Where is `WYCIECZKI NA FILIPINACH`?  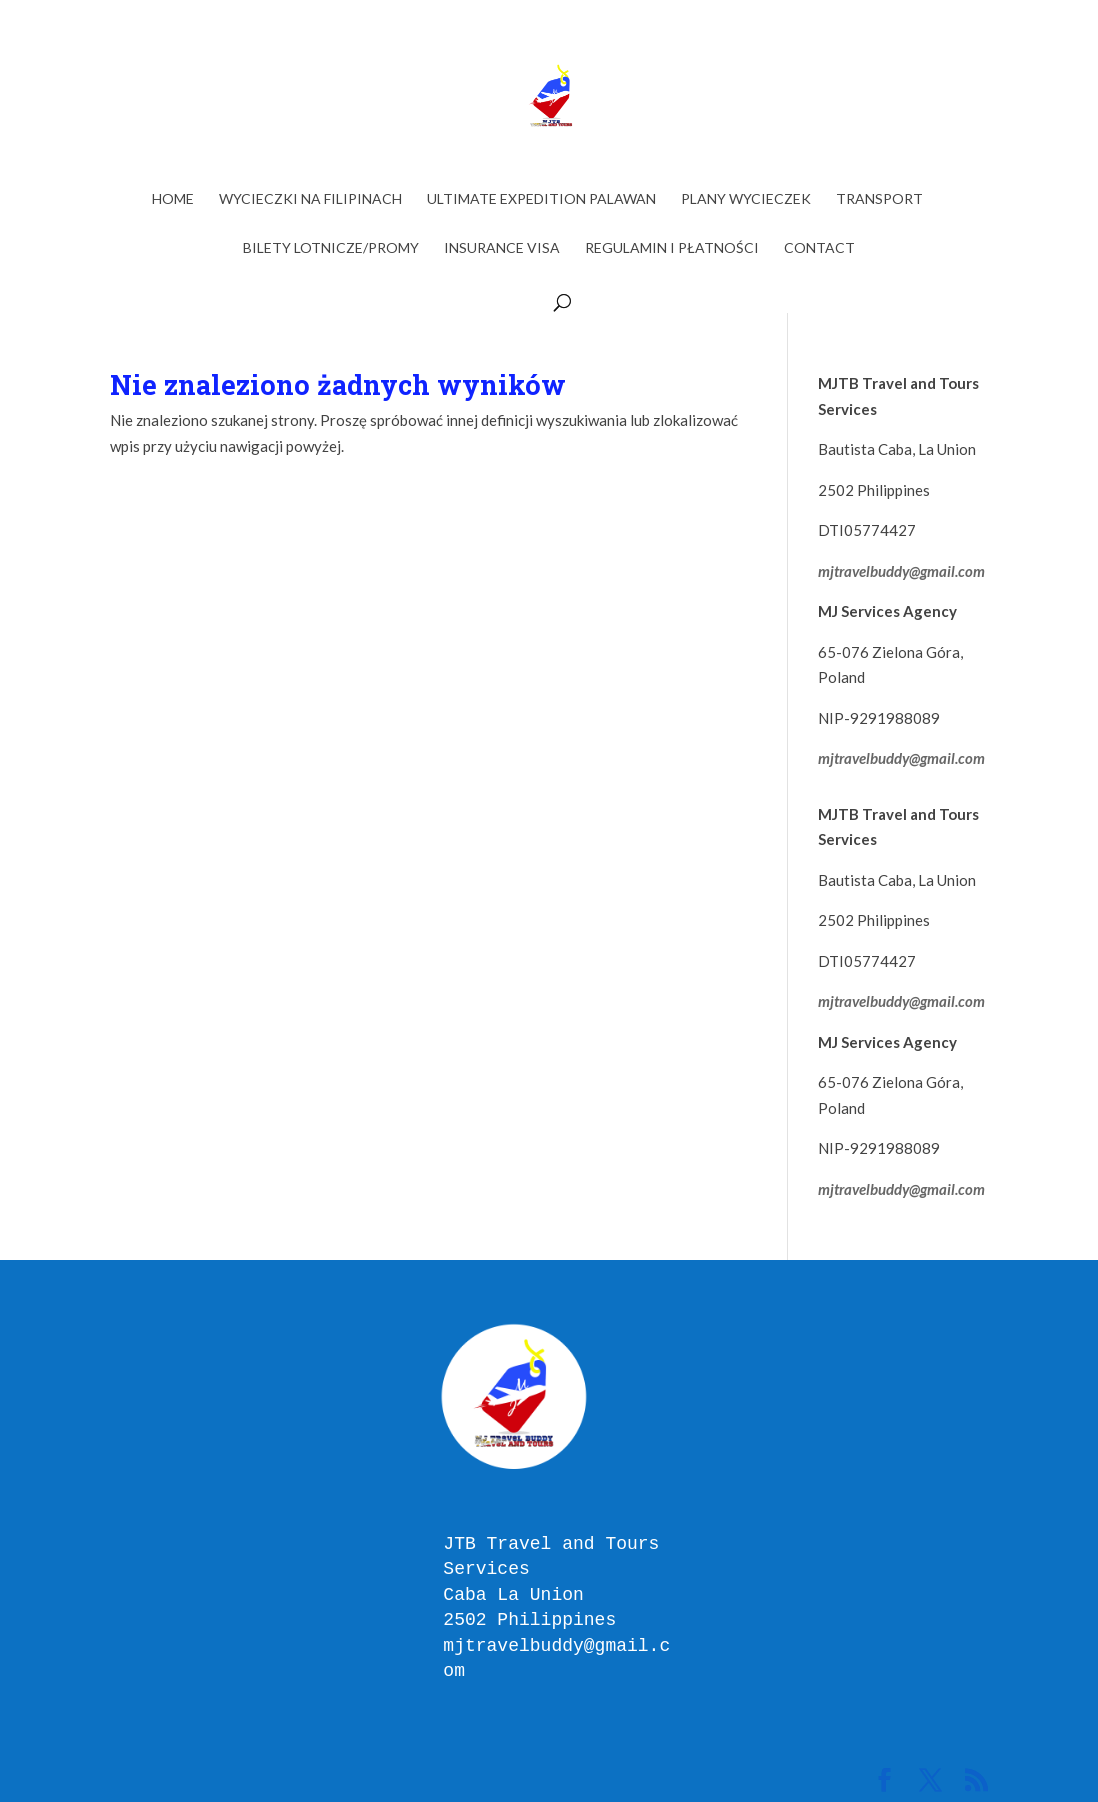 WYCIECZKI NA FILIPINACH is located at coordinates (310, 199).